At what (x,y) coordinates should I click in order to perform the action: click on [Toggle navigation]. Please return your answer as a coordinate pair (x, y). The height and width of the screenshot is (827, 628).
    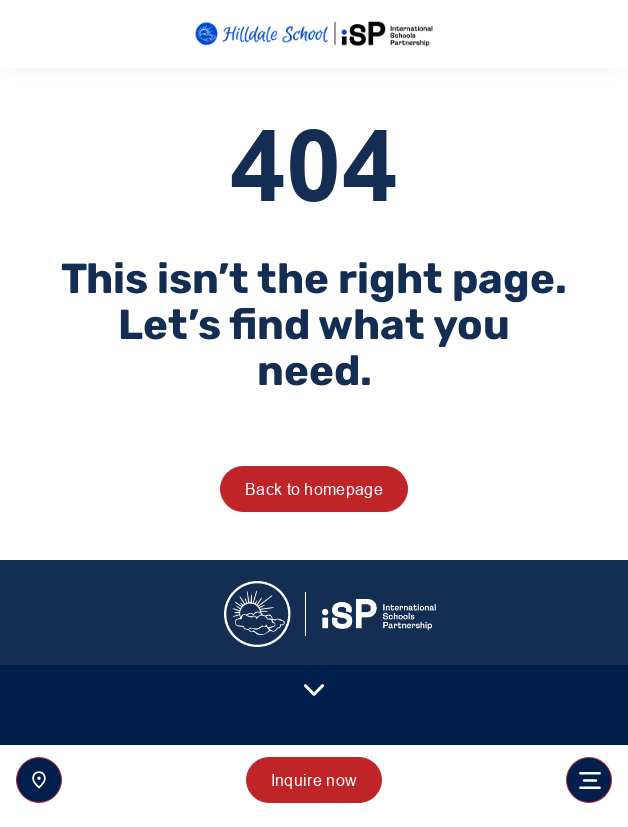
    Looking at the image, I should click on (589, 780).